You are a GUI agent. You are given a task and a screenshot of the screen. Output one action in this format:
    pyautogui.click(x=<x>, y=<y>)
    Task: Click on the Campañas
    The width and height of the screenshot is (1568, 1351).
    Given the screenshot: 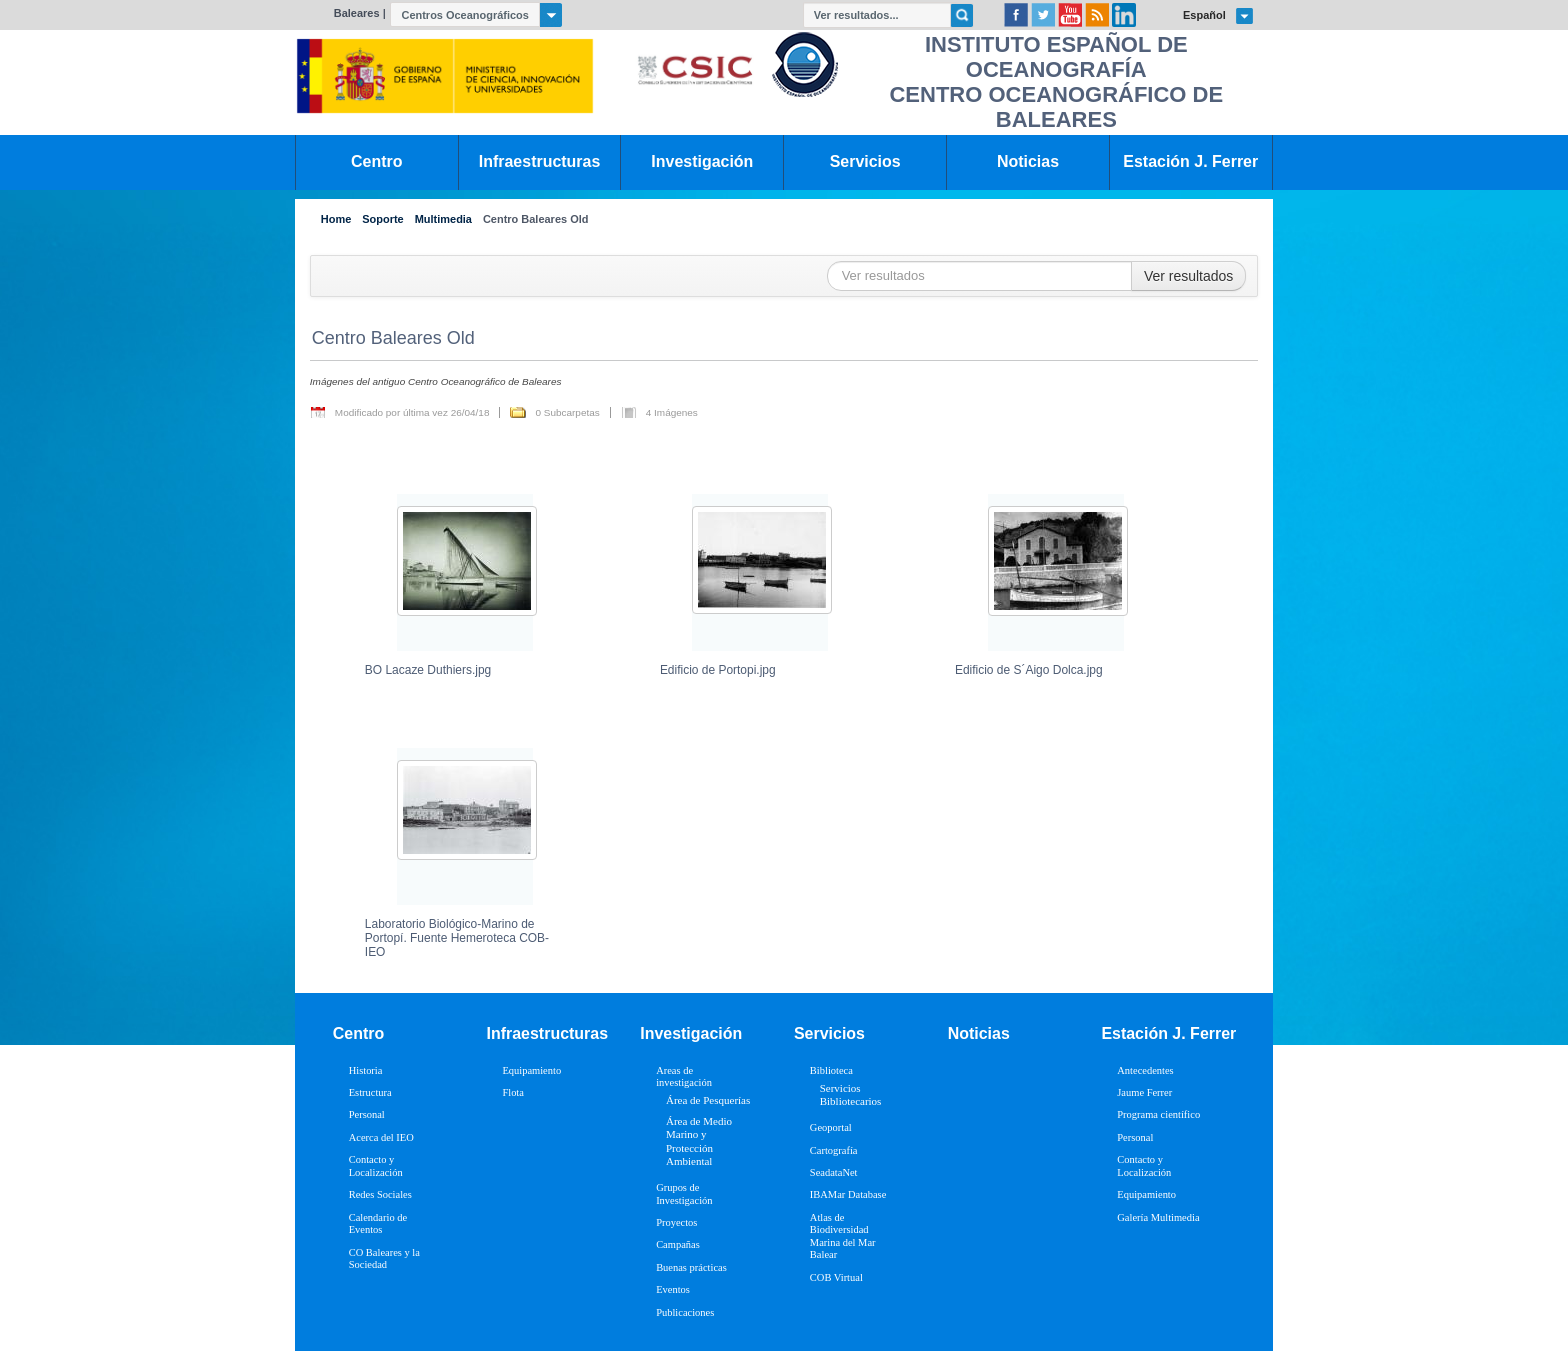 What is the action you would take?
    pyautogui.click(x=678, y=1244)
    